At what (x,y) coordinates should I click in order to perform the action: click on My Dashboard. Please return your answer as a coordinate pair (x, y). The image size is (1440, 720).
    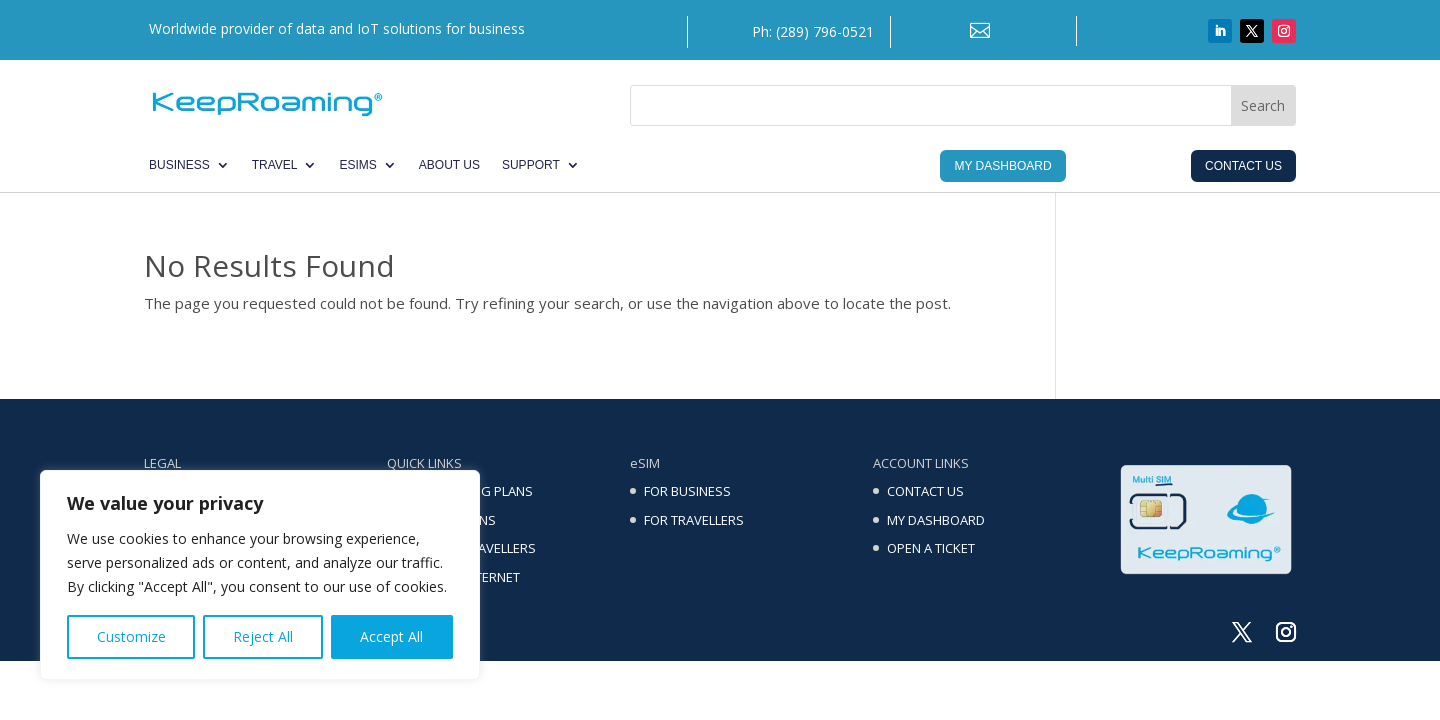
    Looking at the image, I should click on (1002, 166).